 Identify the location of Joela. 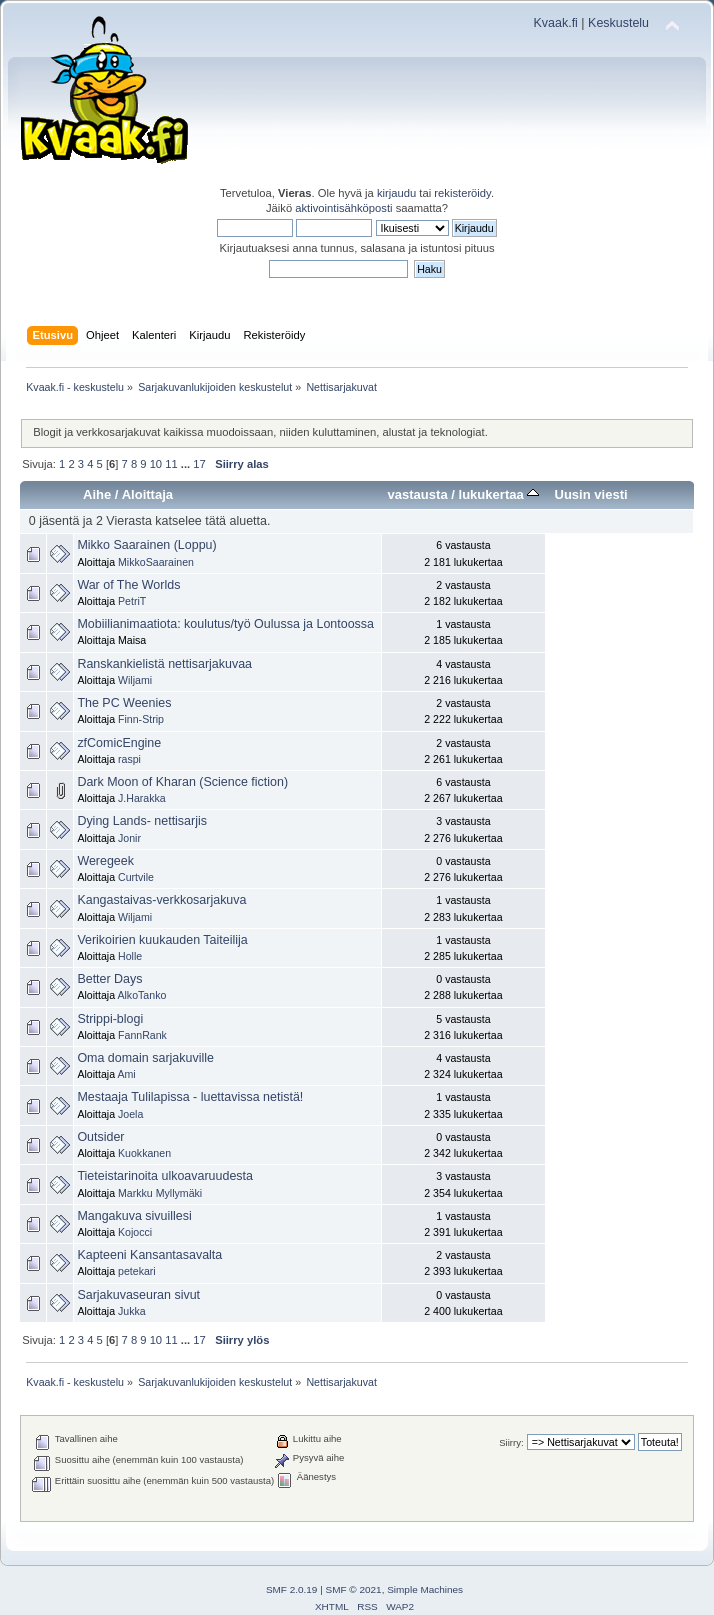
(130, 1114).